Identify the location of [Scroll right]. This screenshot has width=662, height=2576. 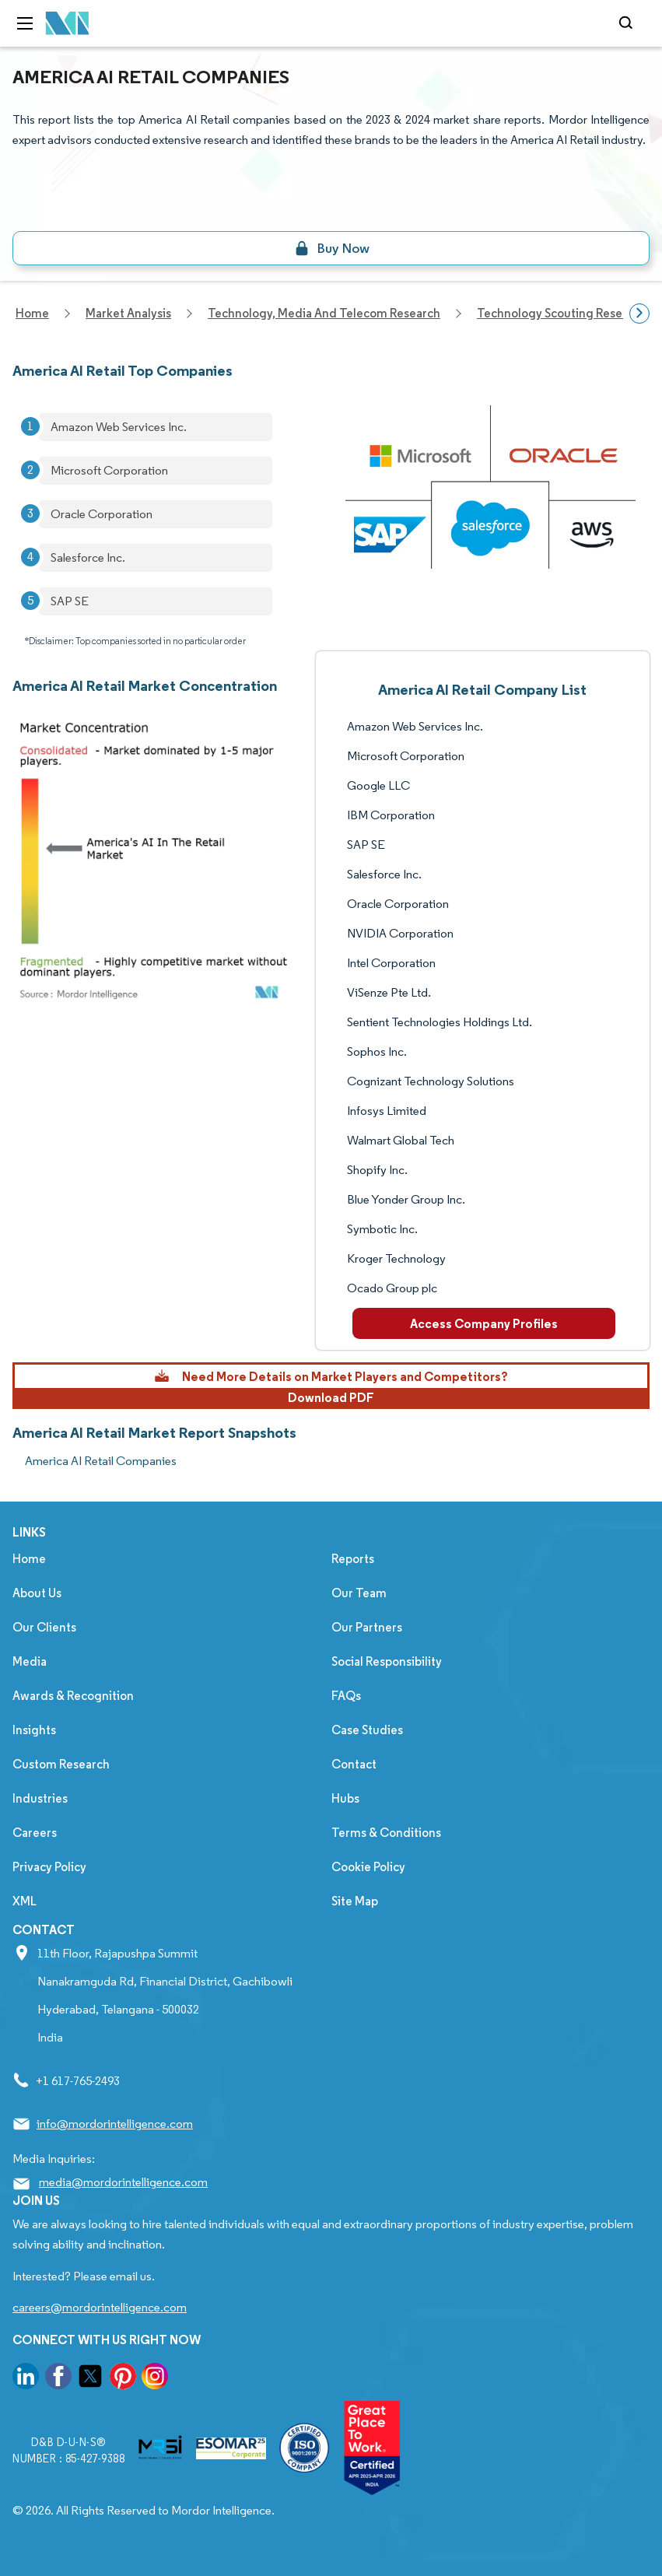
(639, 313).